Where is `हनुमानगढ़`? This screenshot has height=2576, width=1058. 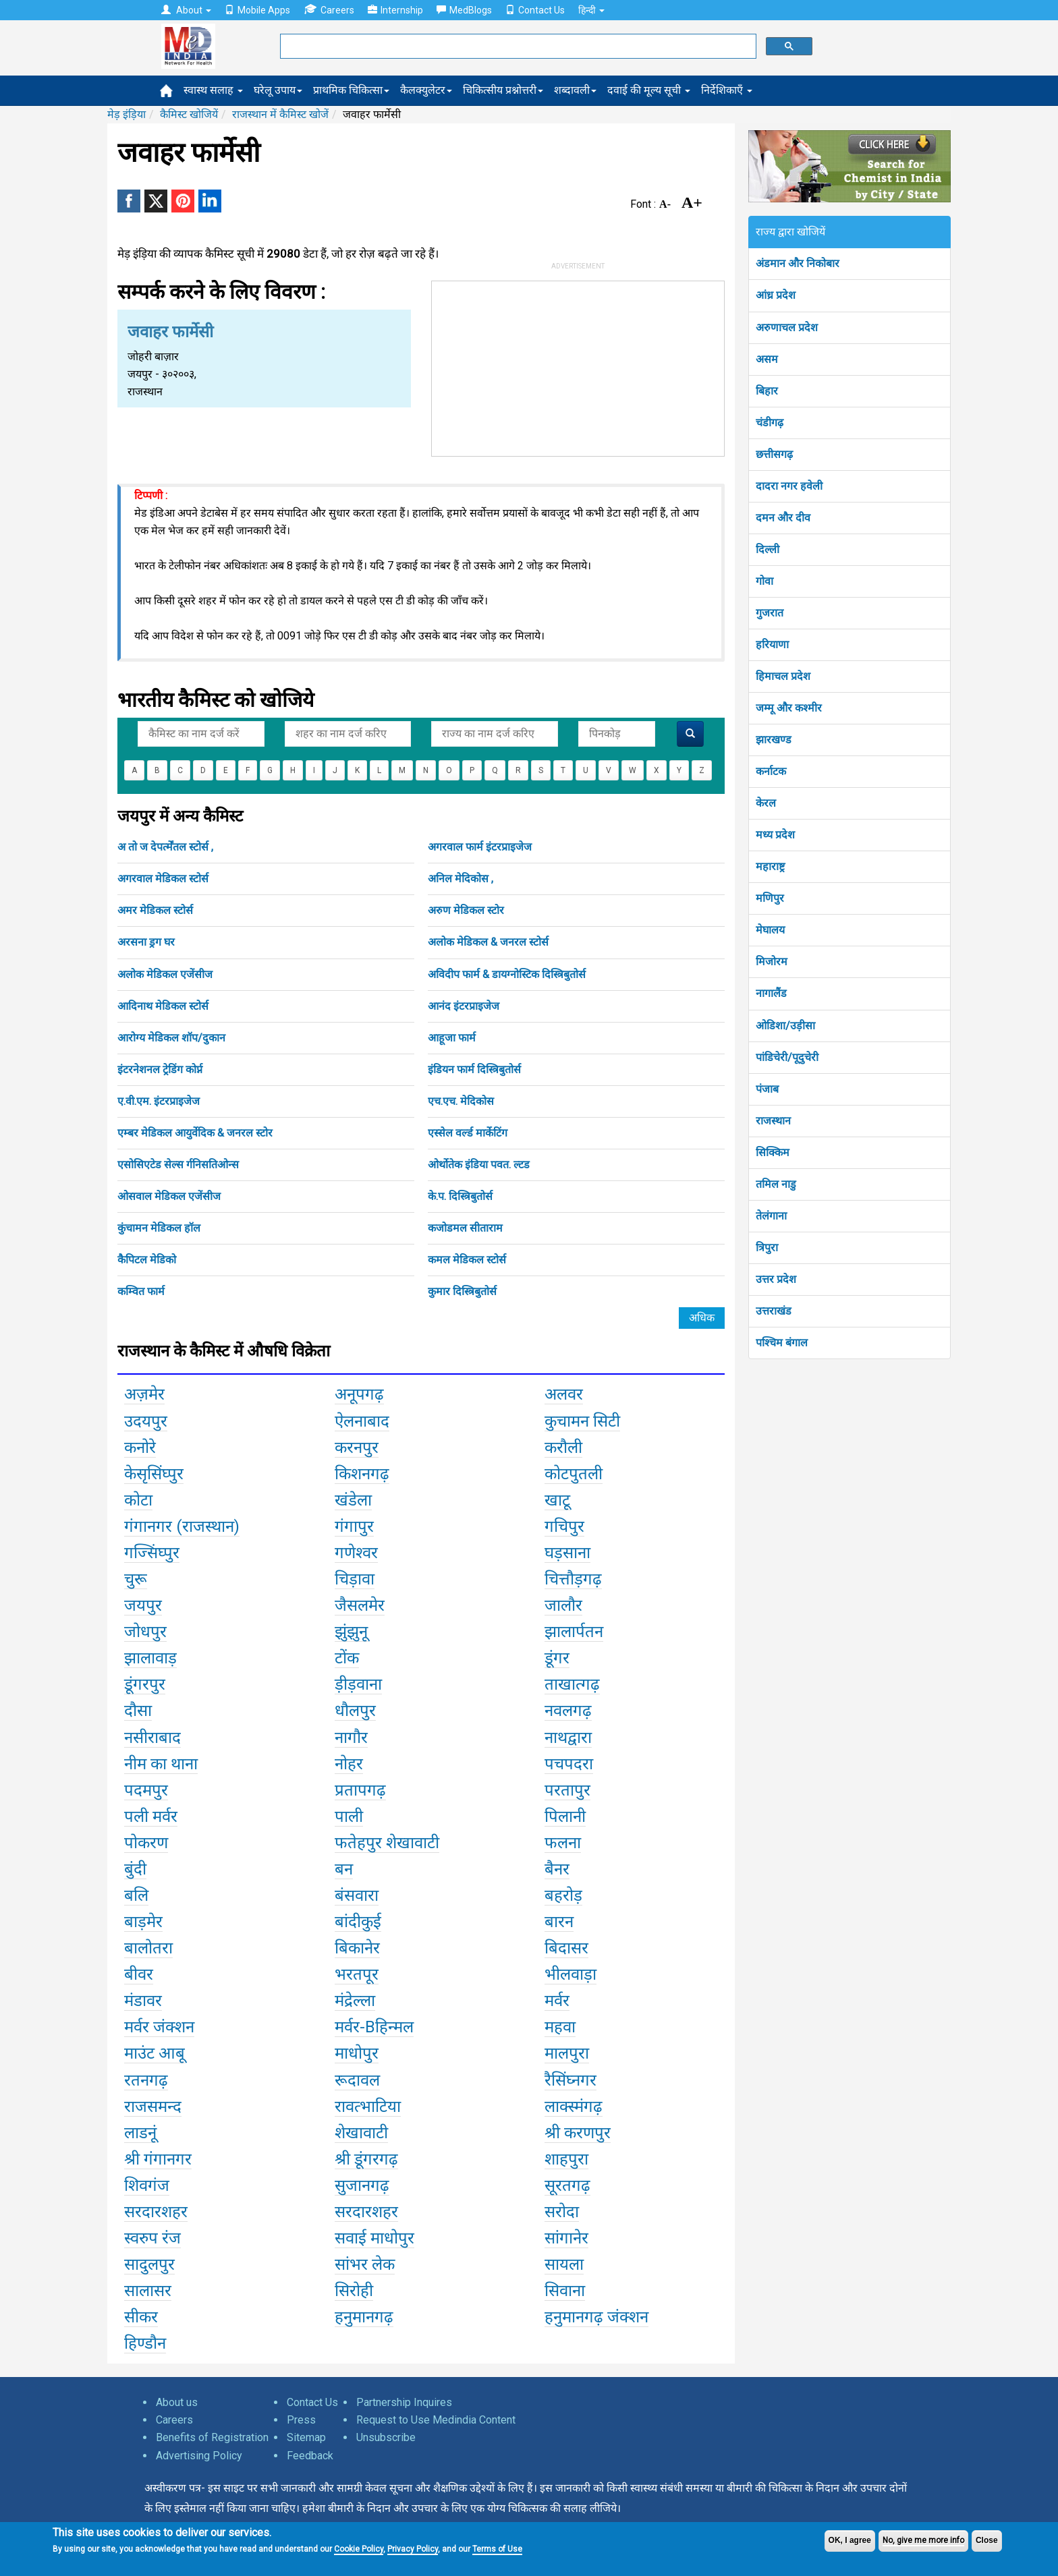 हनुमानगढ़ is located at coordinates (364, 2317).